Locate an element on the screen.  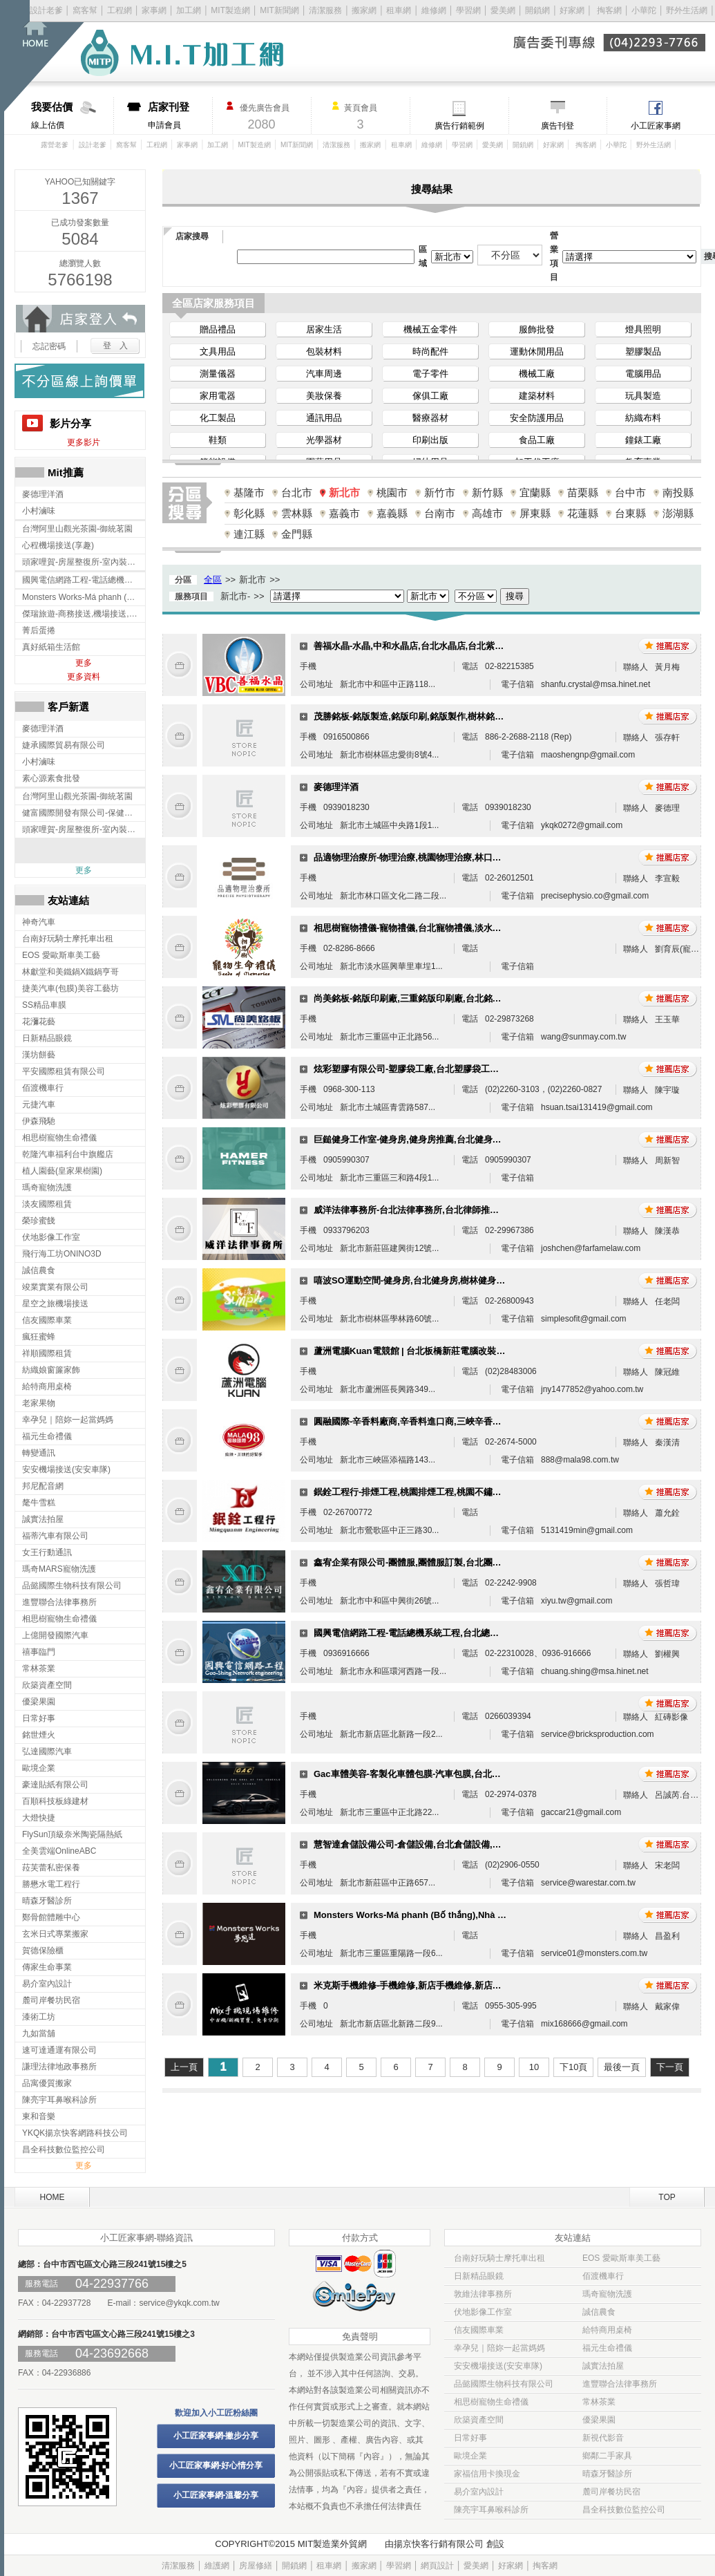
台南好玩騎士摩托車出租 is located at coordinates (499, 2258).